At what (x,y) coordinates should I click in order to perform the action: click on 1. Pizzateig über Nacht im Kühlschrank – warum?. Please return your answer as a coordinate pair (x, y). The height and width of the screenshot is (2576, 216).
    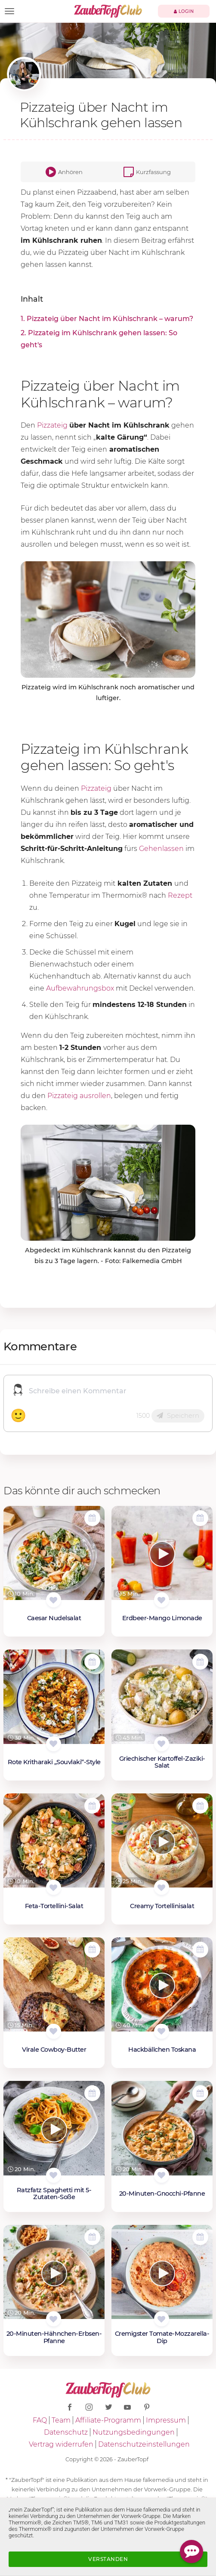
    Looking at the image, I should click on (107, 319).